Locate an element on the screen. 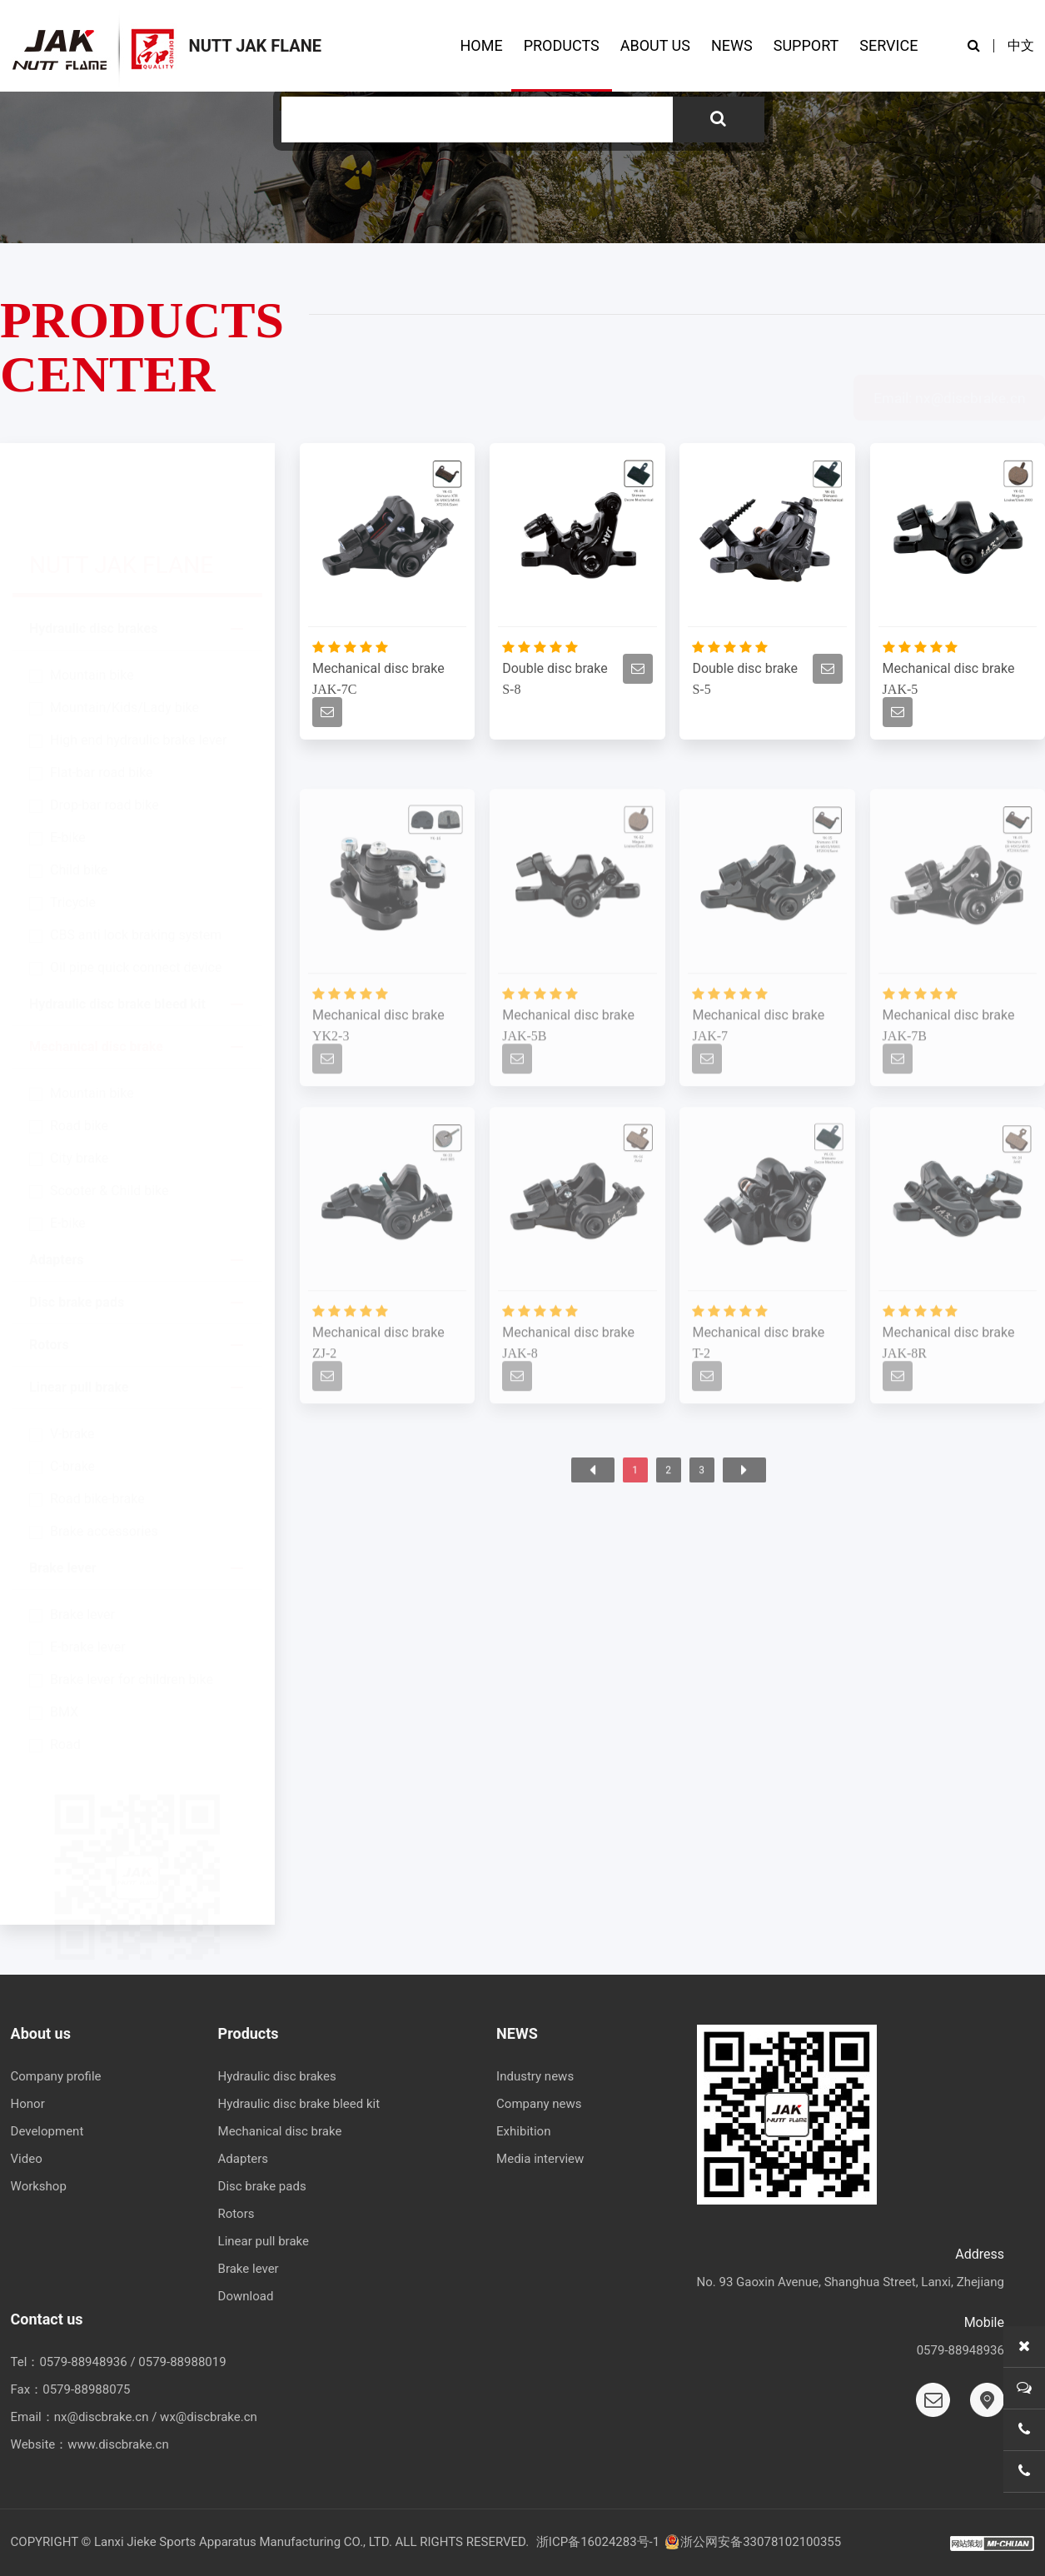 The height and width of the screenshot is (2576, 1045). 0579-88948936 is located at coordinates (83, 2361).